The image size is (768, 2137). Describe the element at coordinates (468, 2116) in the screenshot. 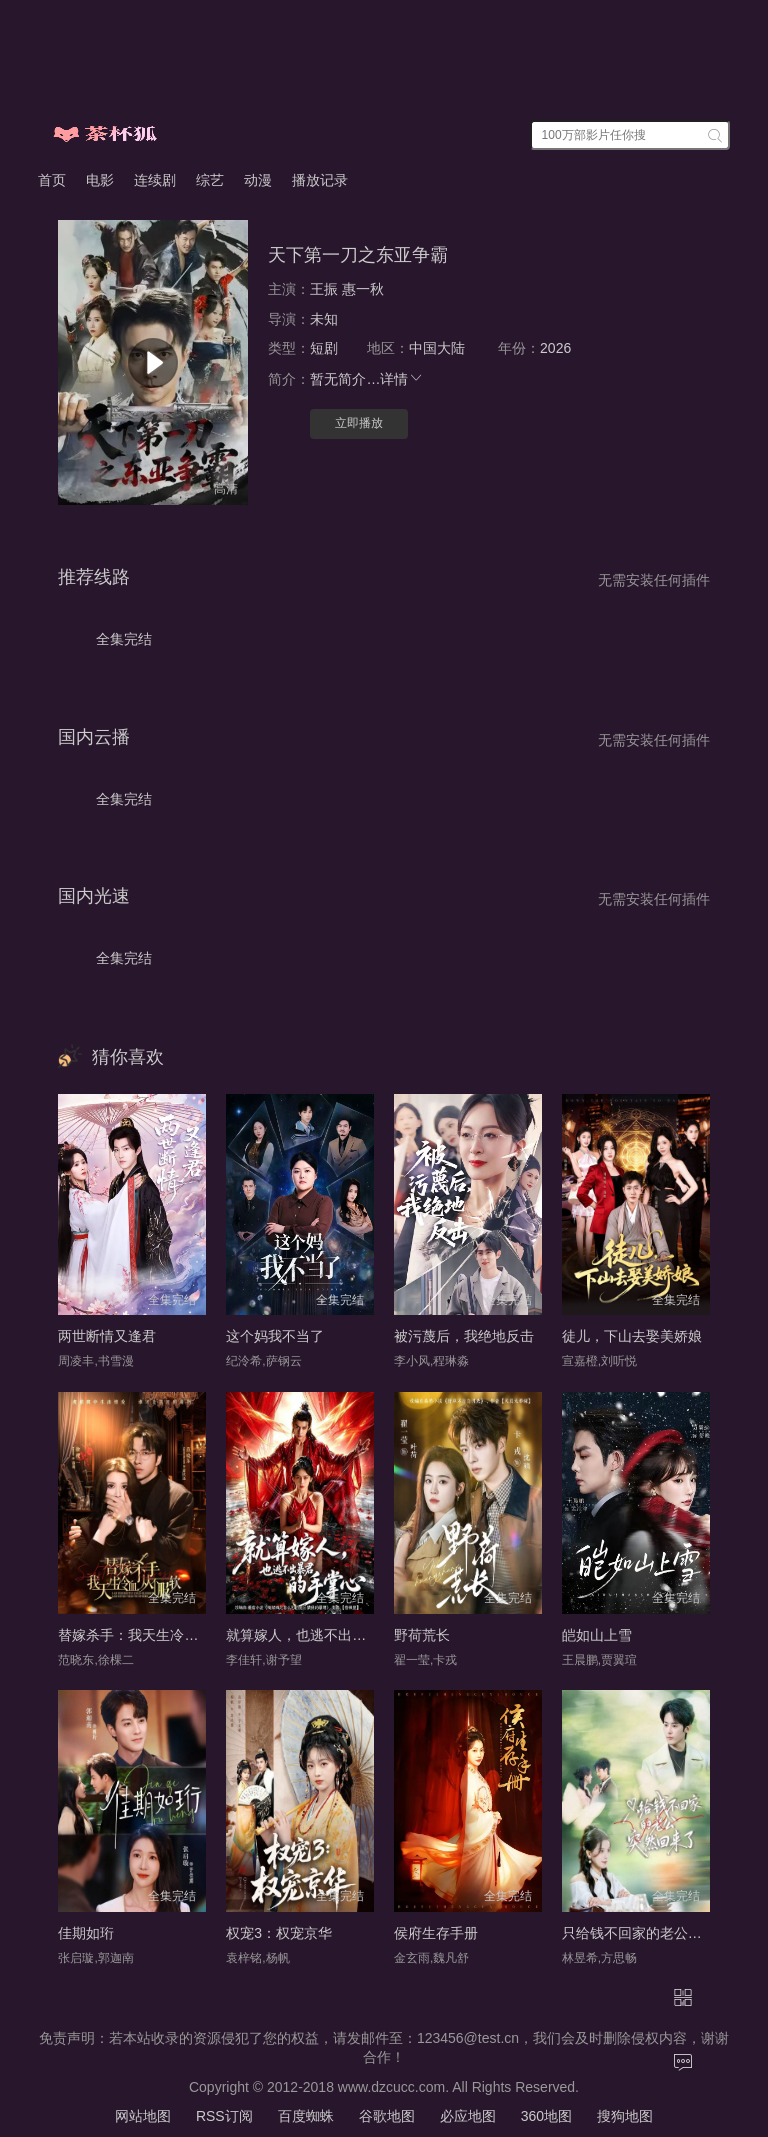

I see `必应地图` at that location.